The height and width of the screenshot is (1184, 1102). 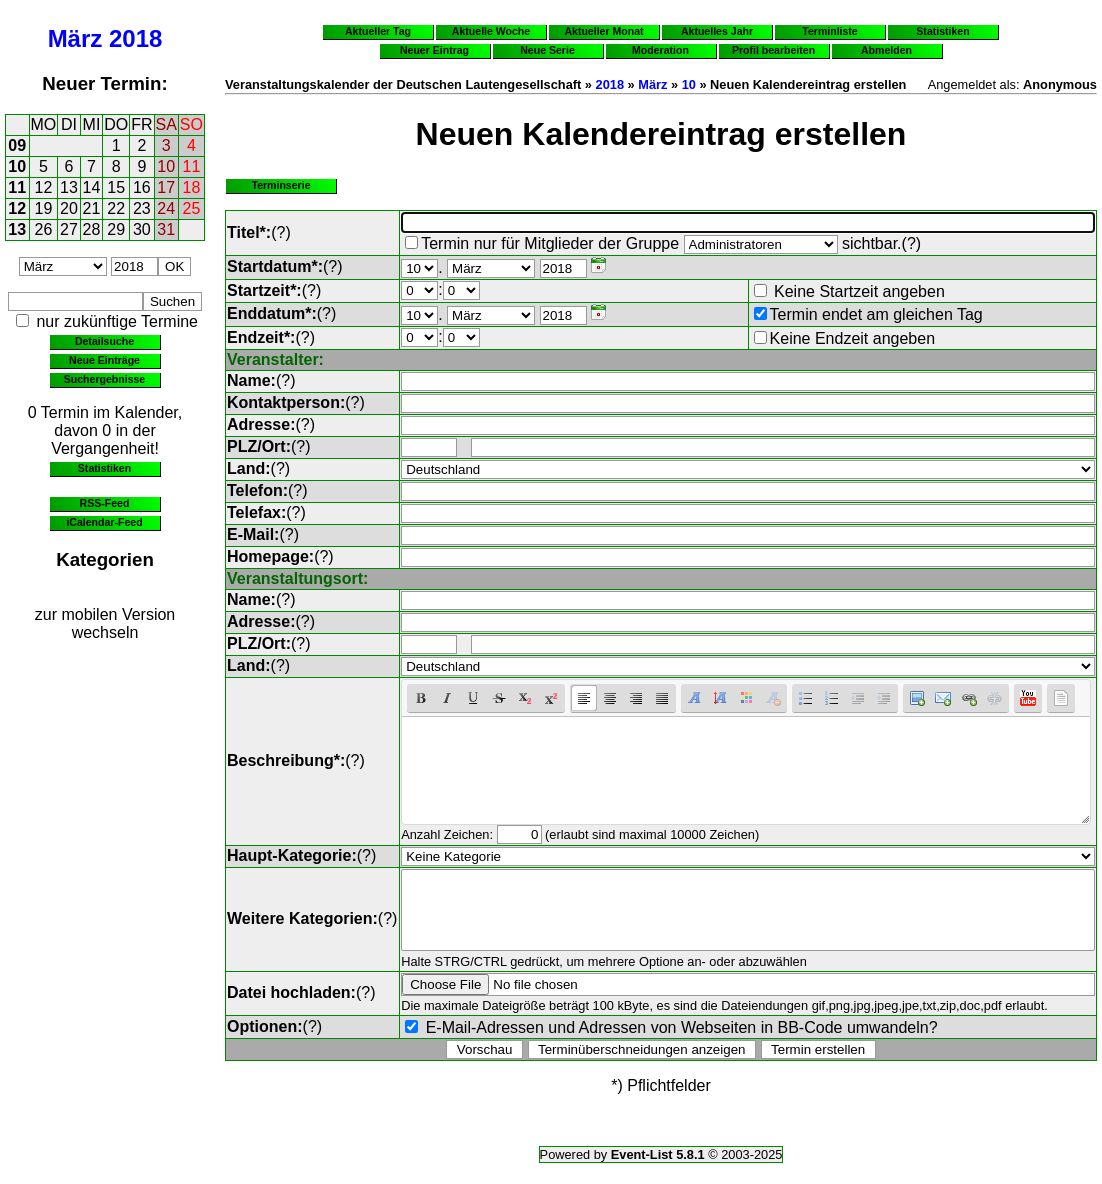 I want to click on 19, so click(x=44, y=208).